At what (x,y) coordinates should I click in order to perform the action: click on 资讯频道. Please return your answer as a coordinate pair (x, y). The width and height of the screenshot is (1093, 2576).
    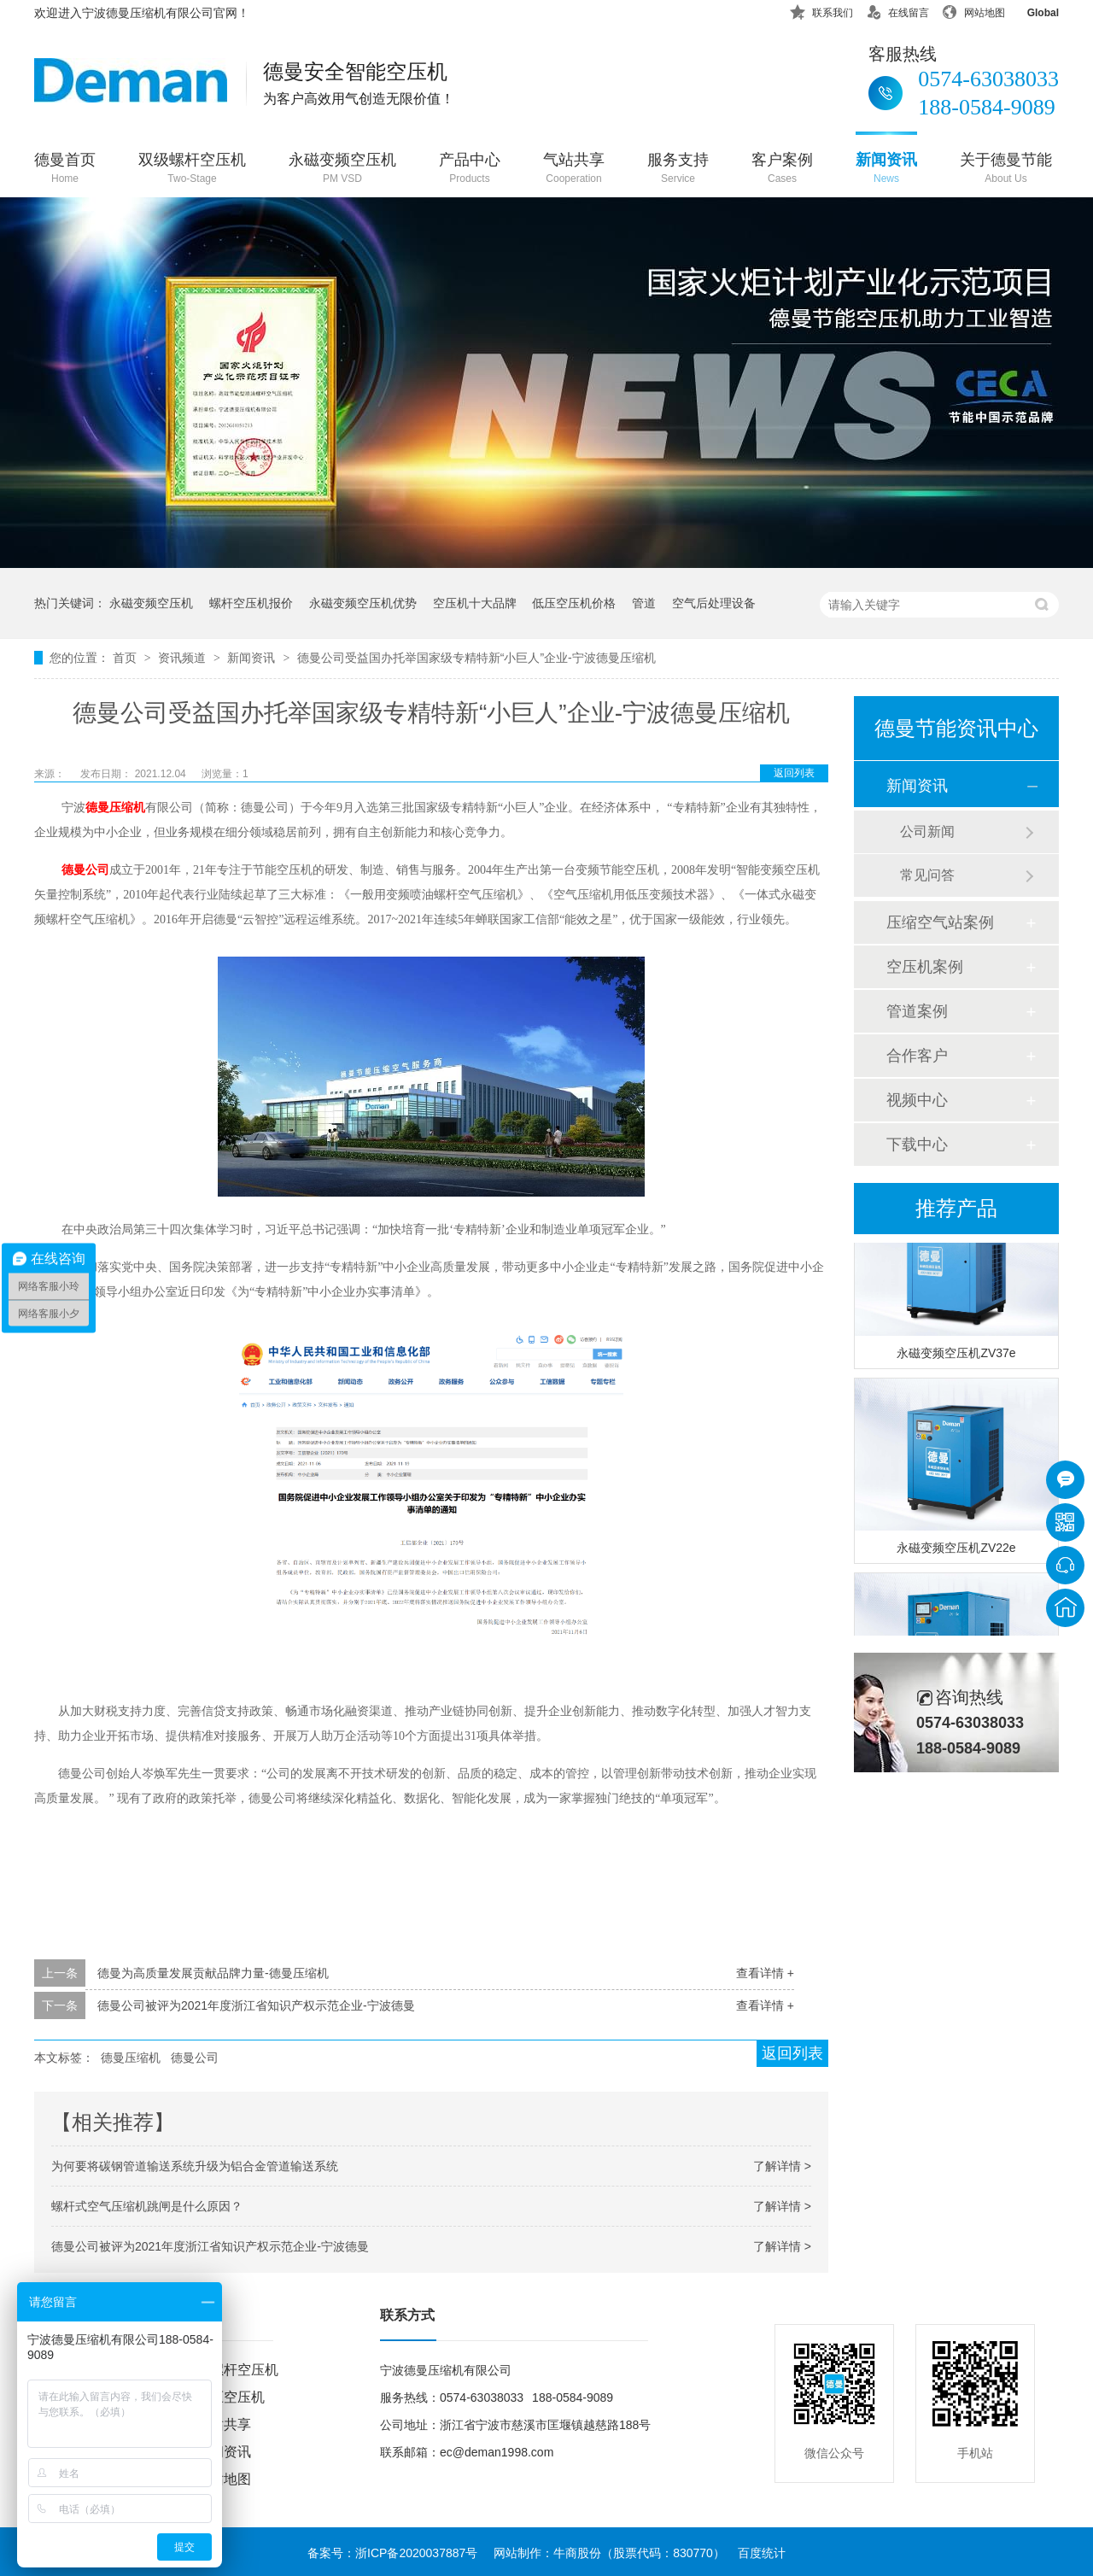
    Looking at the image, I should click on (183, 657).